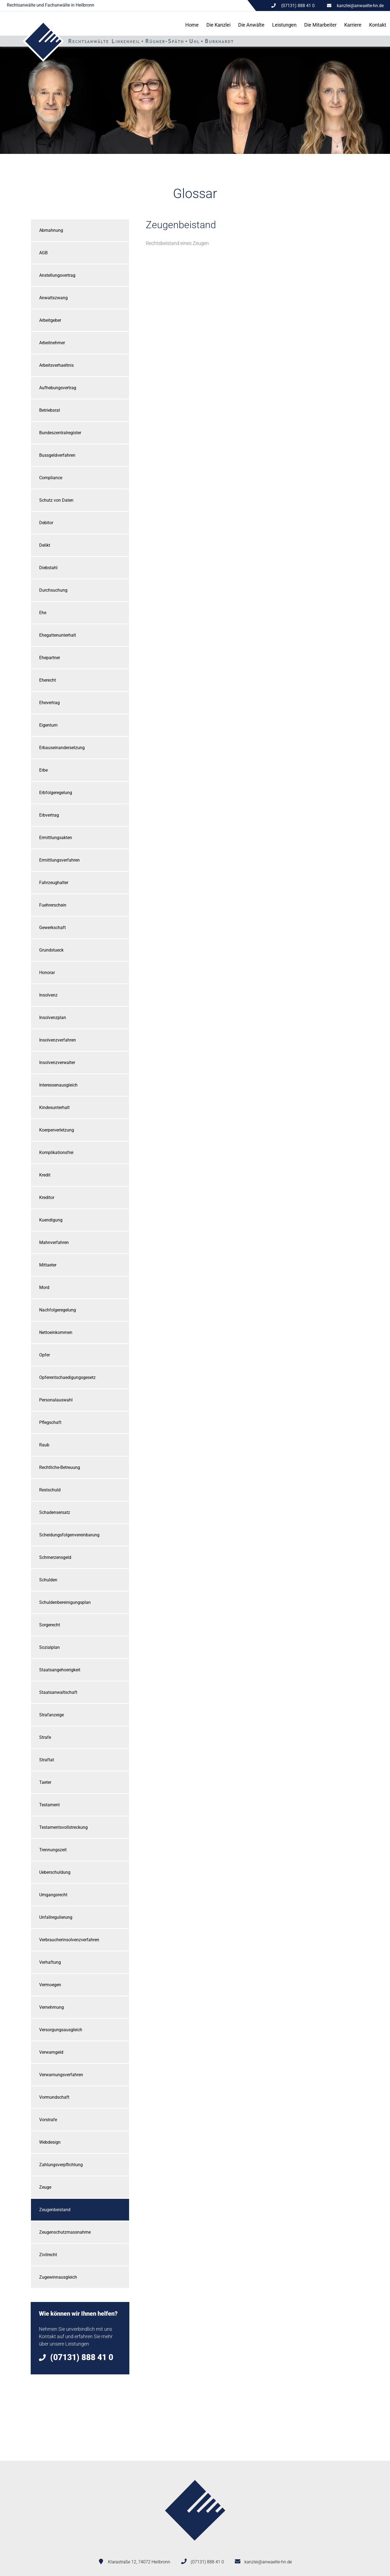 The height and width of the screenshot is (2576, 390). I want to click on Kuendigung, so click(50, 1220).